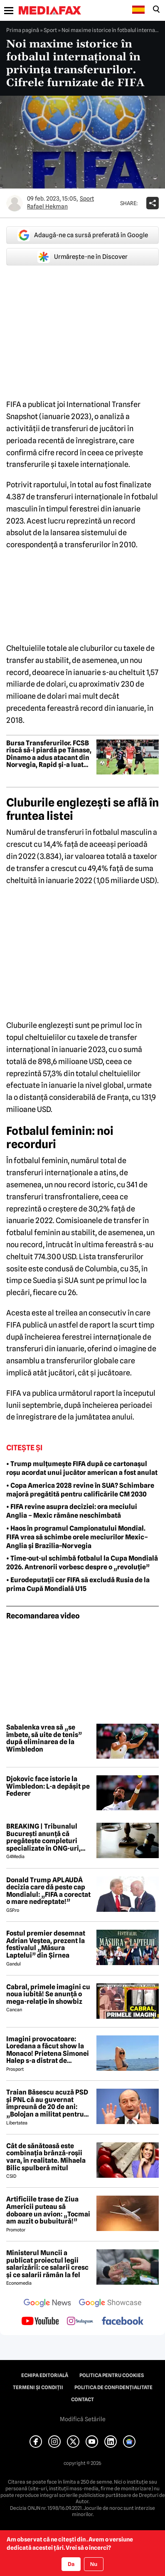 The width and height of the screenshot is (165, 2576). I want to click on • Time-out-ul schimbă fotbalul la Cupa Mondială 2026. Antrenorii vorbesc despre o „revoluție”, so click(82, 1562).